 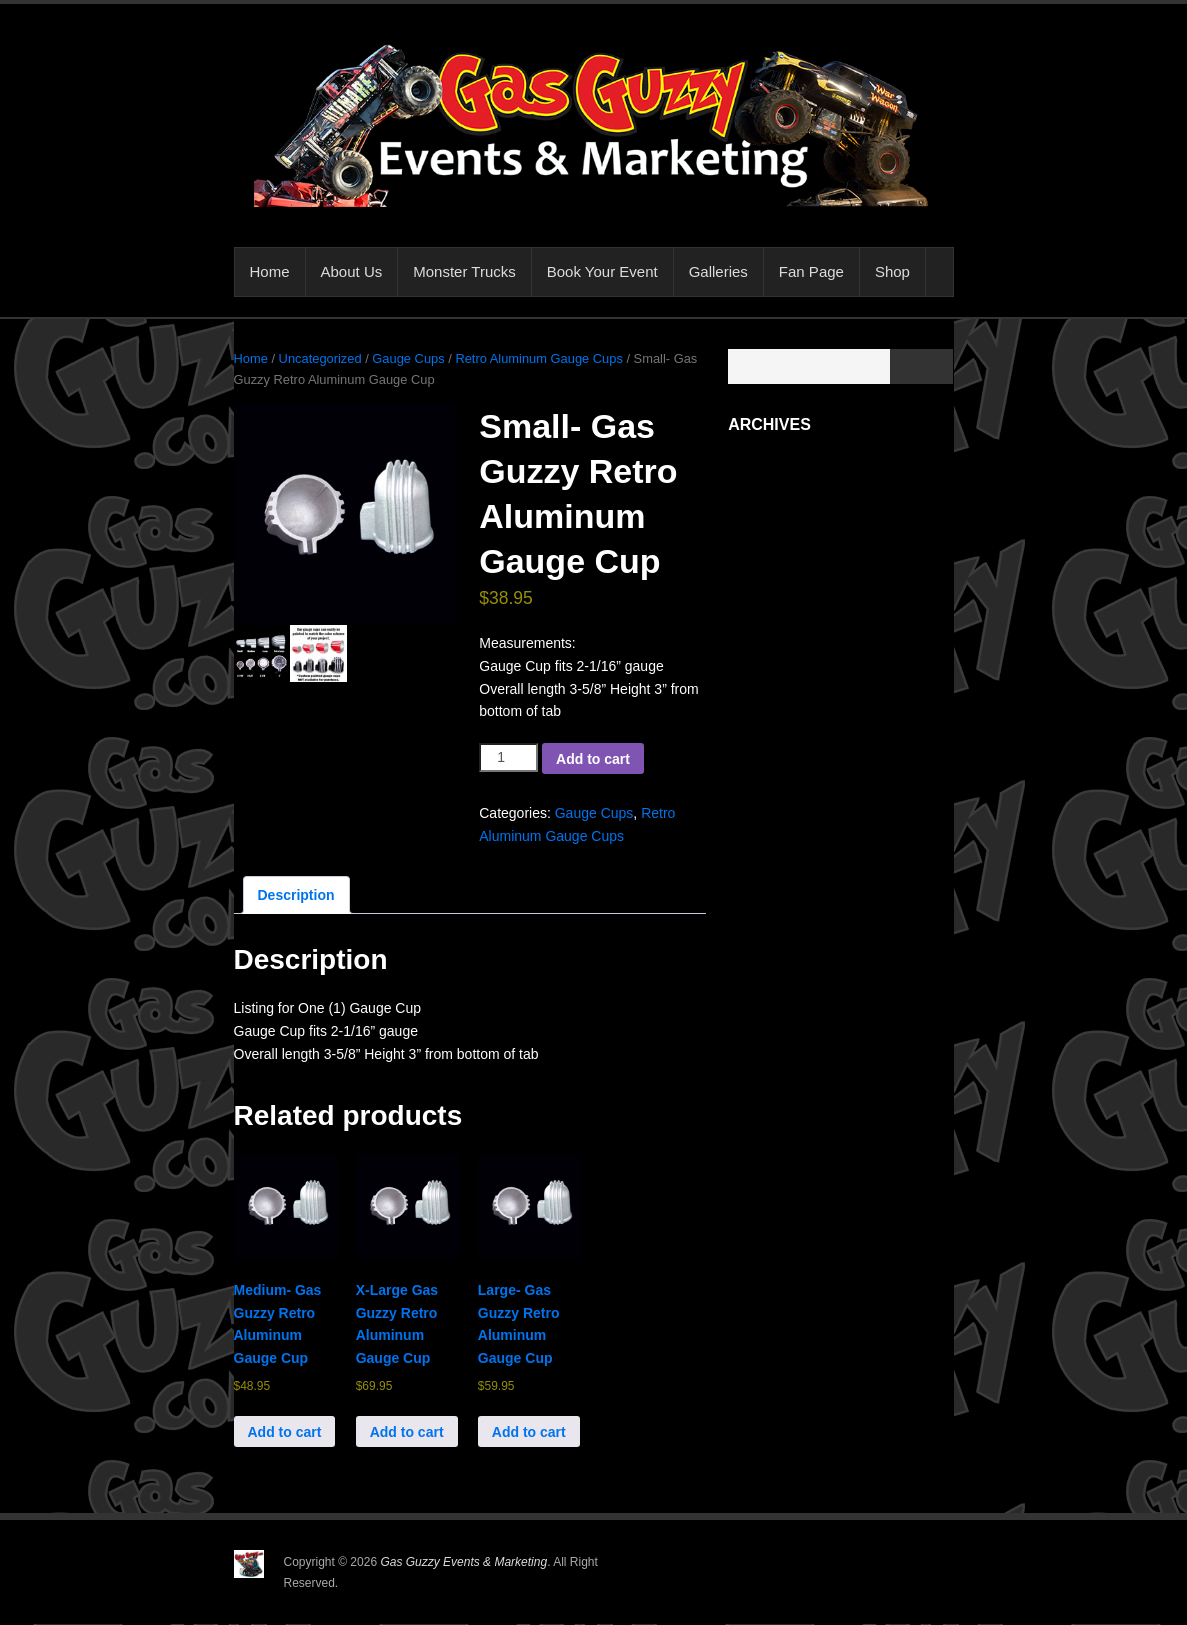 What do you see at coordinates (508, 757) in the screenshot?
I see `[Product quantity]` at bounding box center [508, 757].